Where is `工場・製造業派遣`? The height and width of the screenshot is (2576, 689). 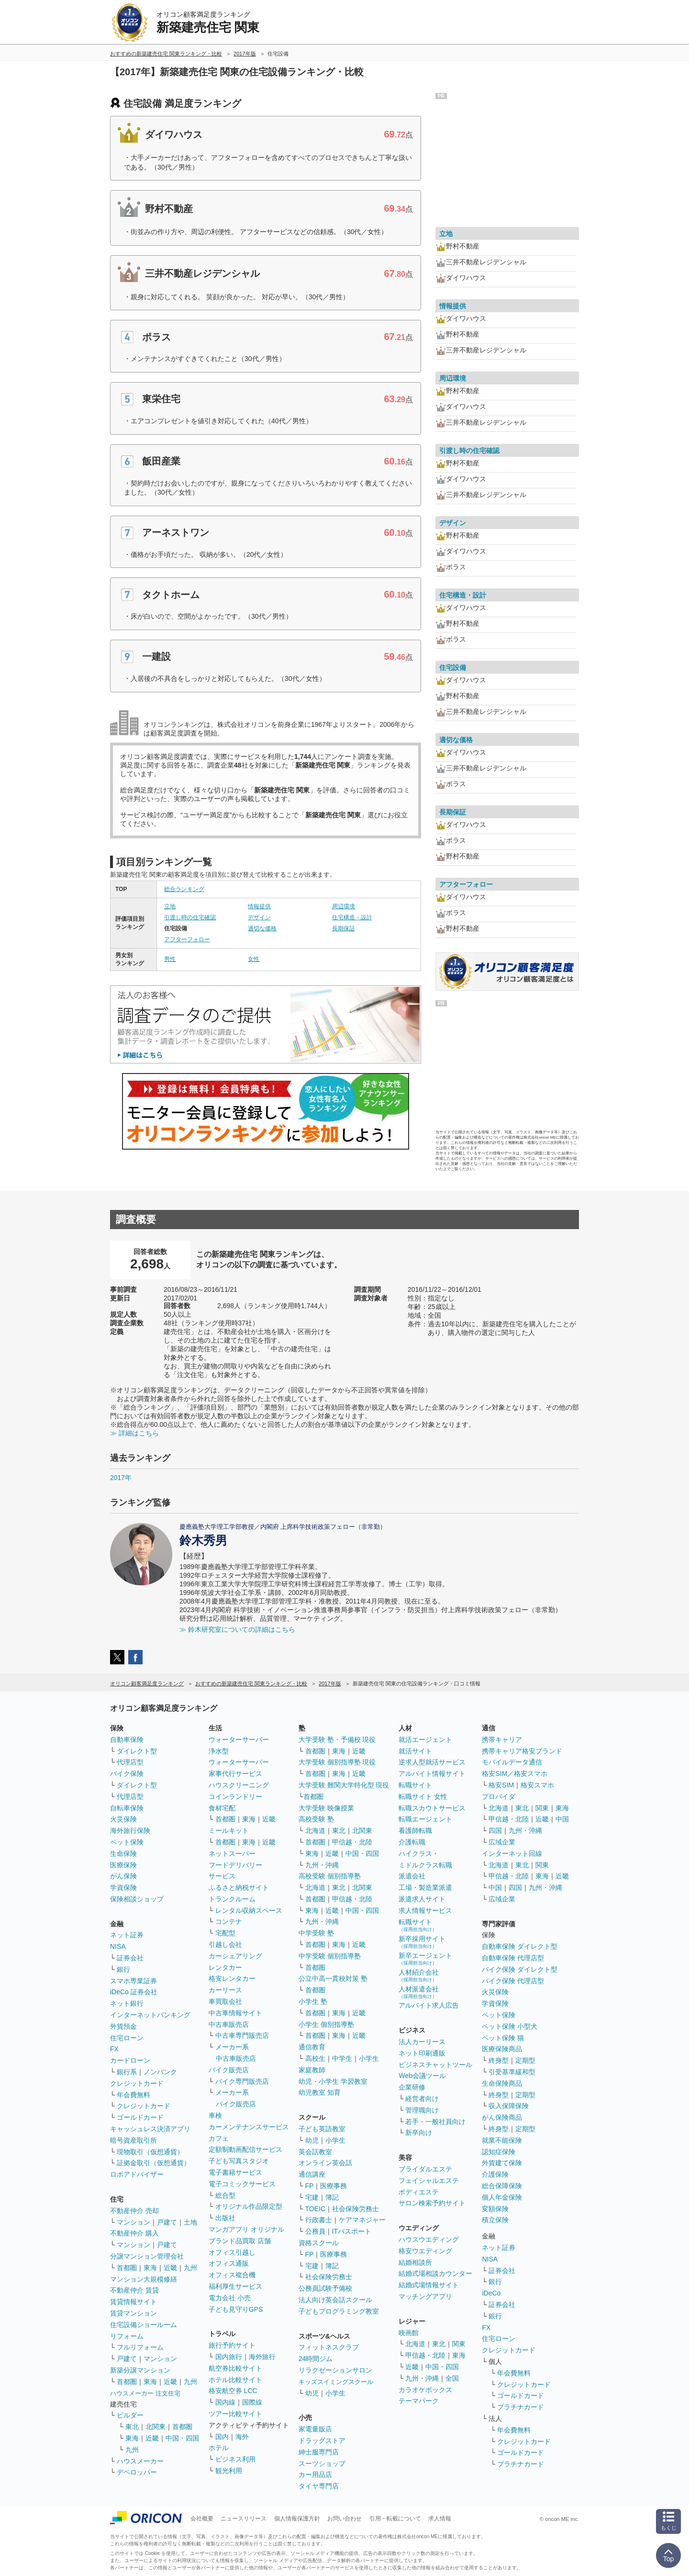 工場・製造業派遣 is located at coordinates (425, 1887).